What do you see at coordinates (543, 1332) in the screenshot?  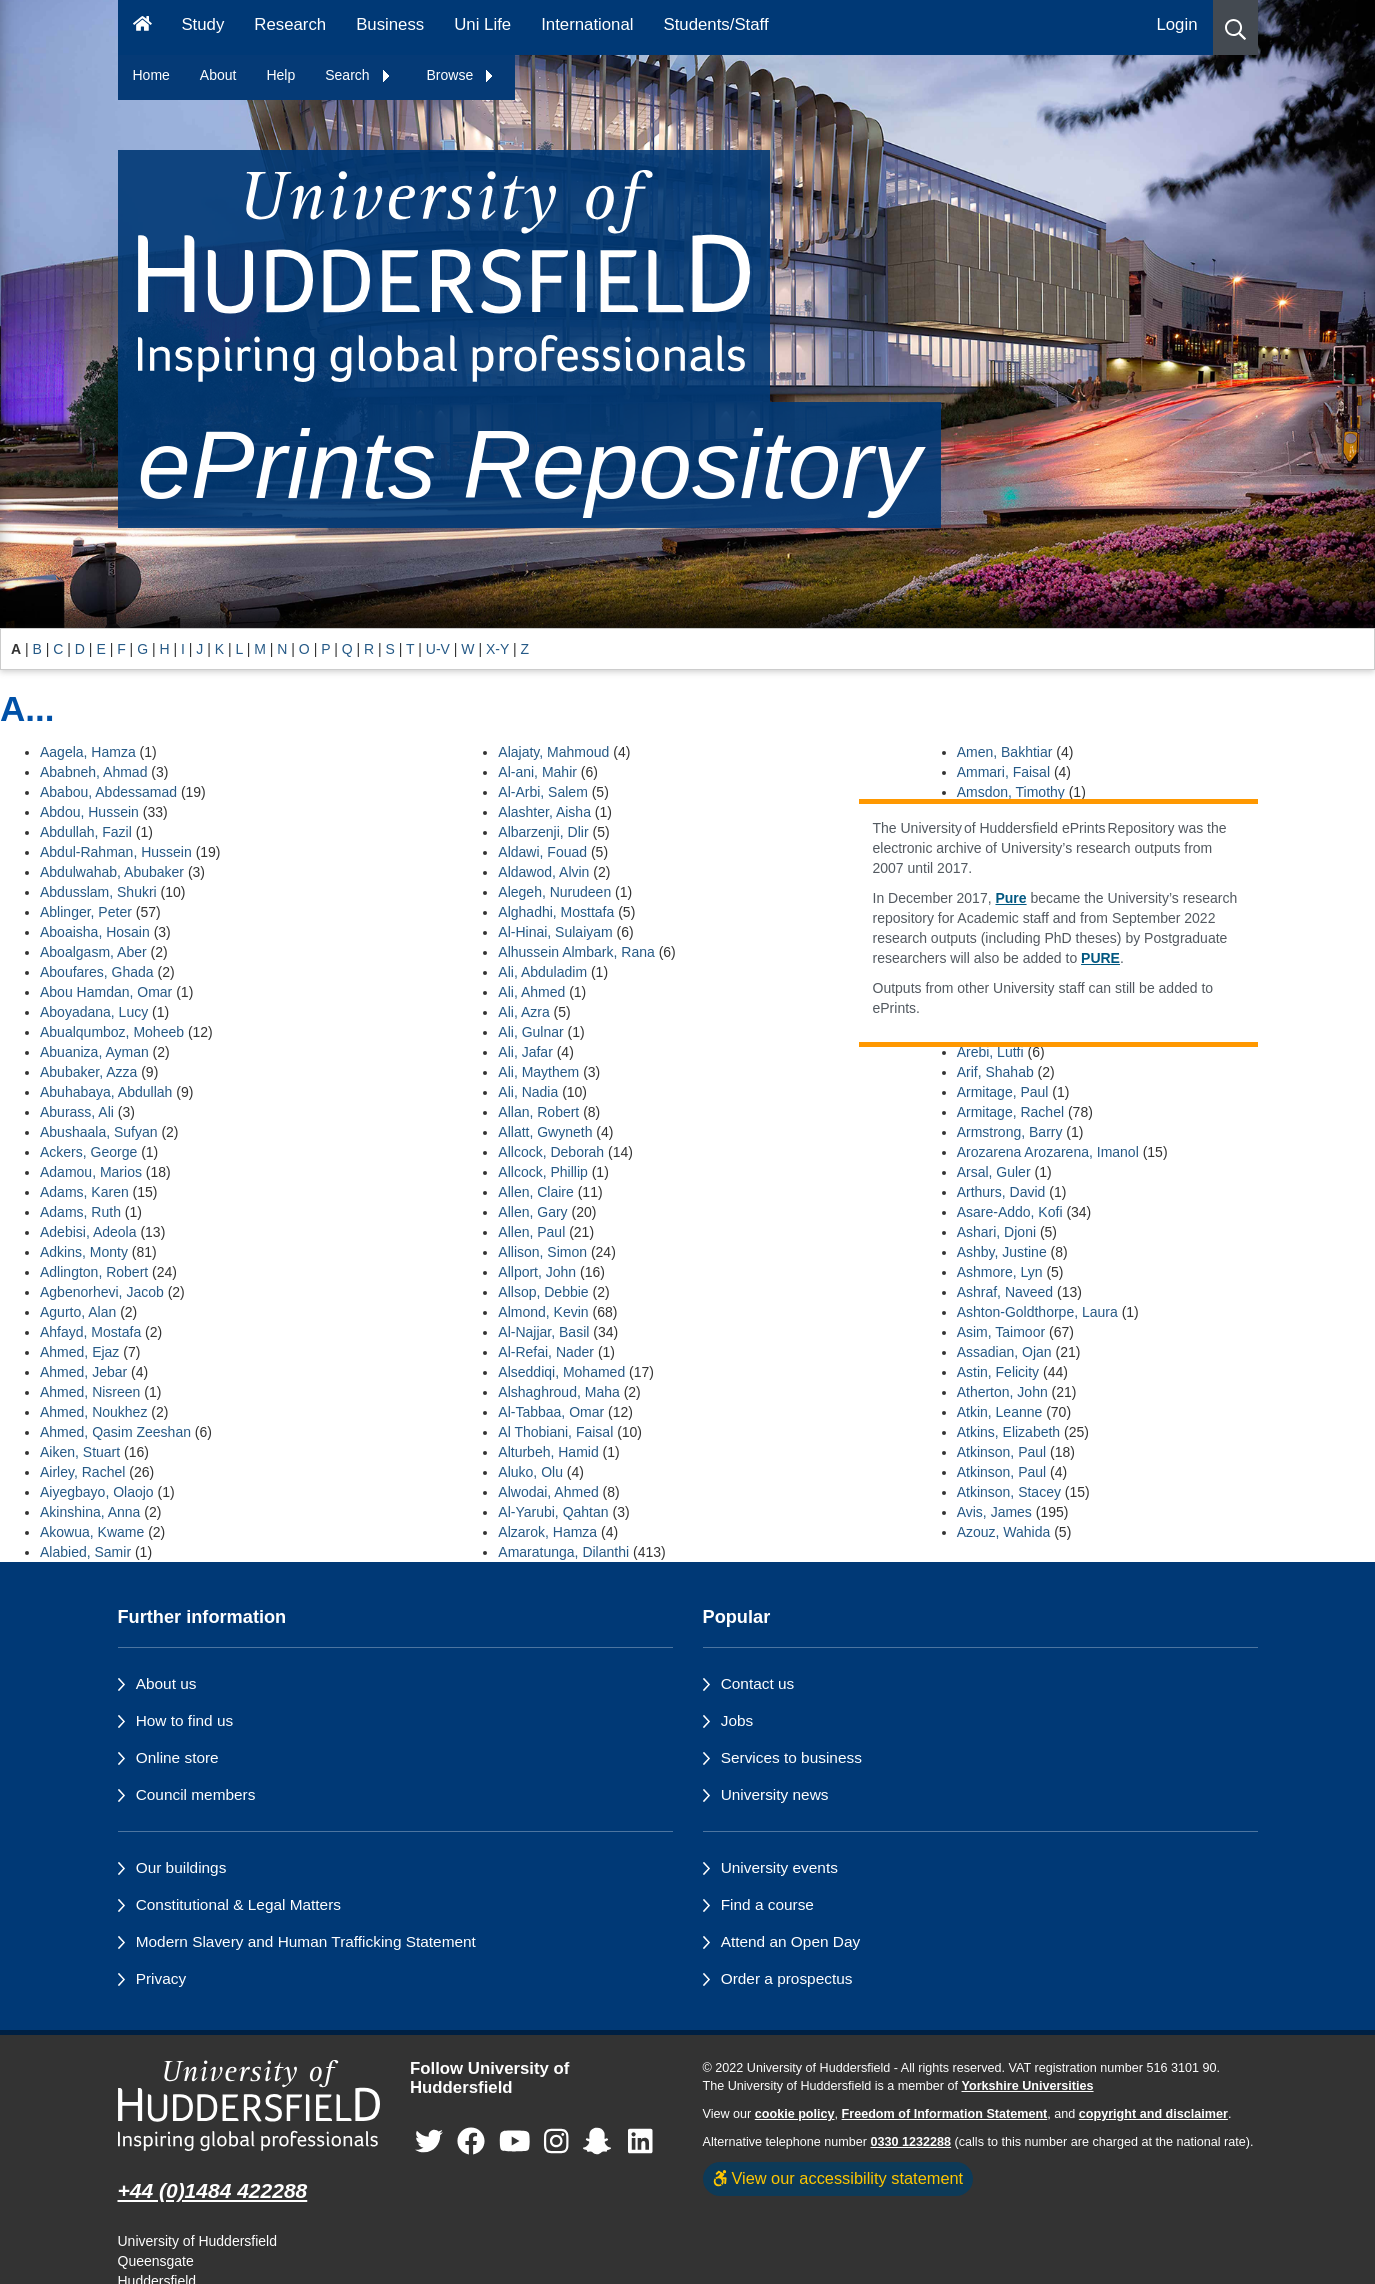 I see `Al-Najjar, Basil` at bounding box center [543, 1332].